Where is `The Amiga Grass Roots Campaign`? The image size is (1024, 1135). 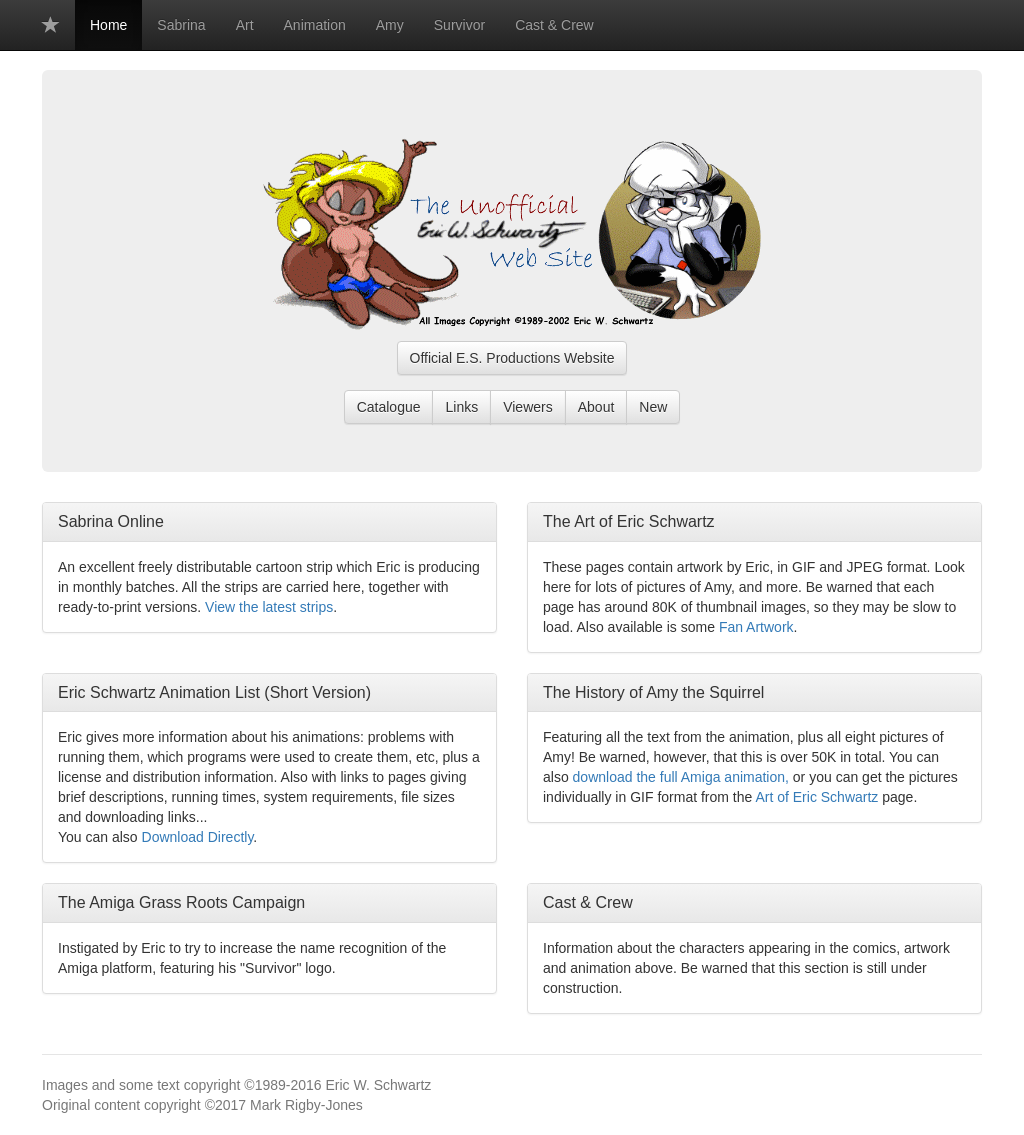 The Amiga Grass Roots Campaign is located at coordinates (181, 902).